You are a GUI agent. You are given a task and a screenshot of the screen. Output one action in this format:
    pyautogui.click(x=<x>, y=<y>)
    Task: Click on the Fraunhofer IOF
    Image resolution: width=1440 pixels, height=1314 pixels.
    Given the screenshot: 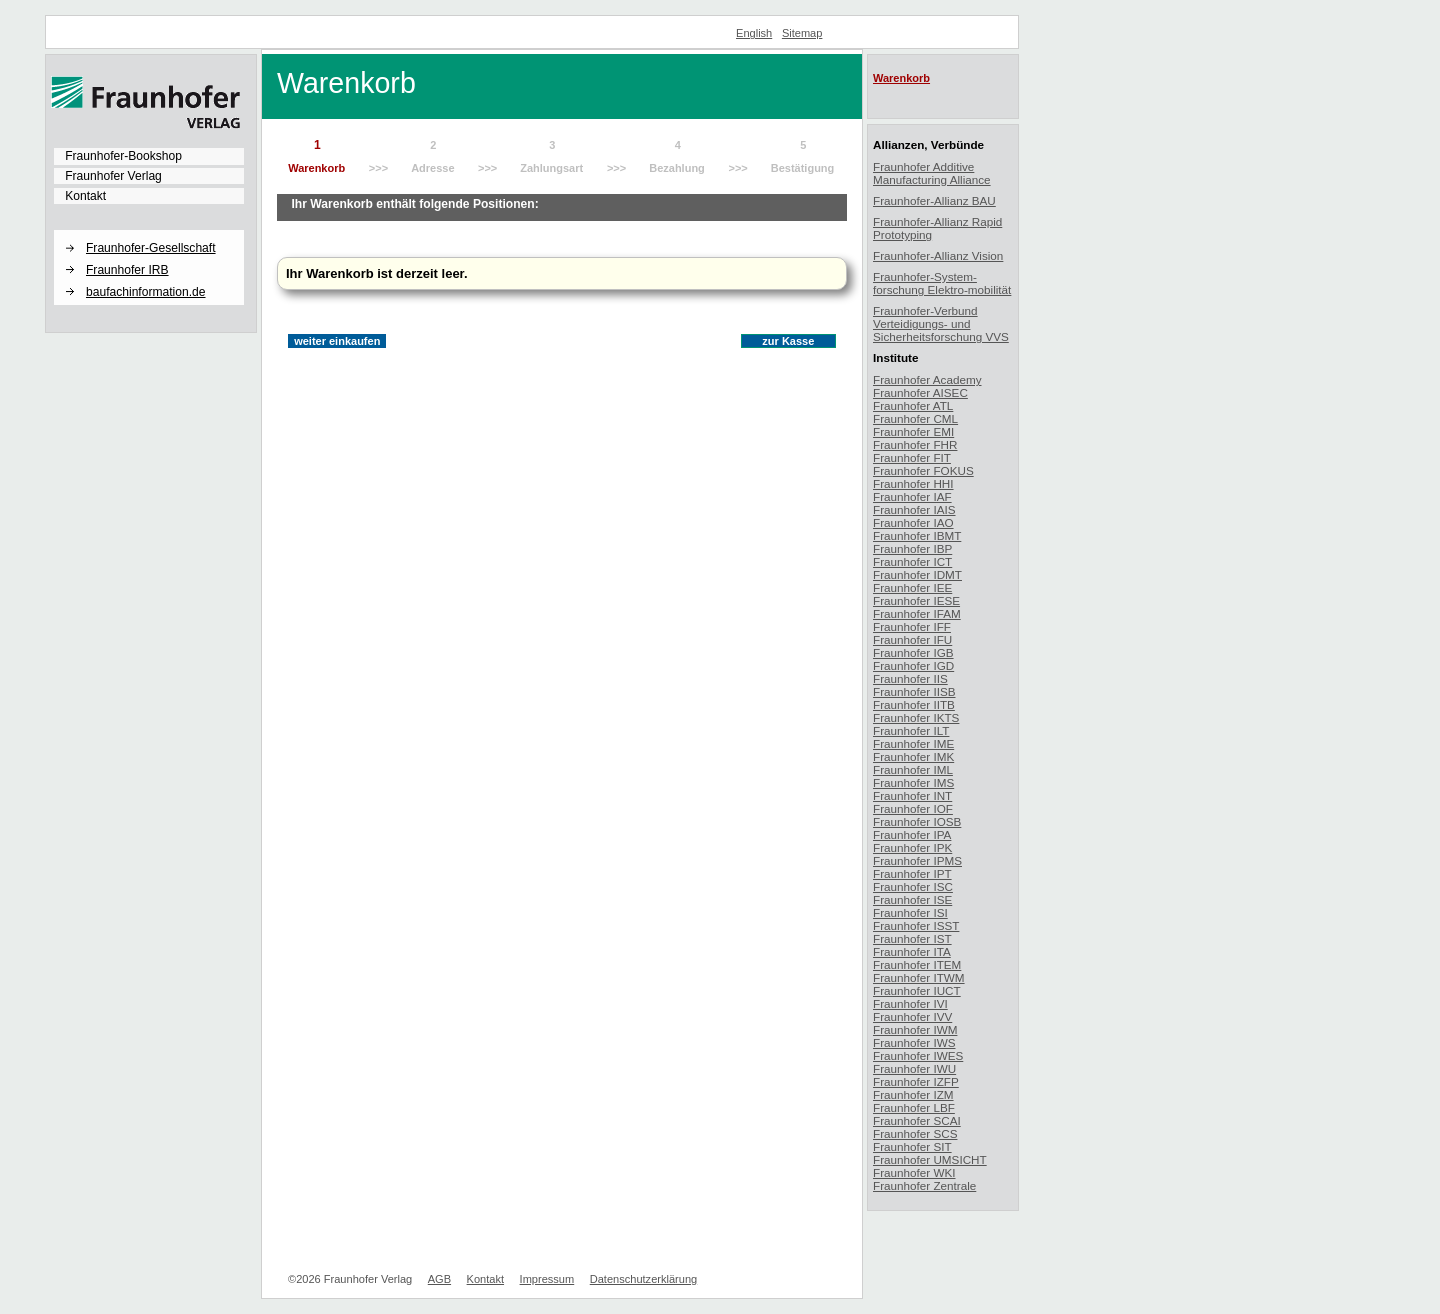 What is the action you would take?
    pyautogui.click(x=913, y=808)
    